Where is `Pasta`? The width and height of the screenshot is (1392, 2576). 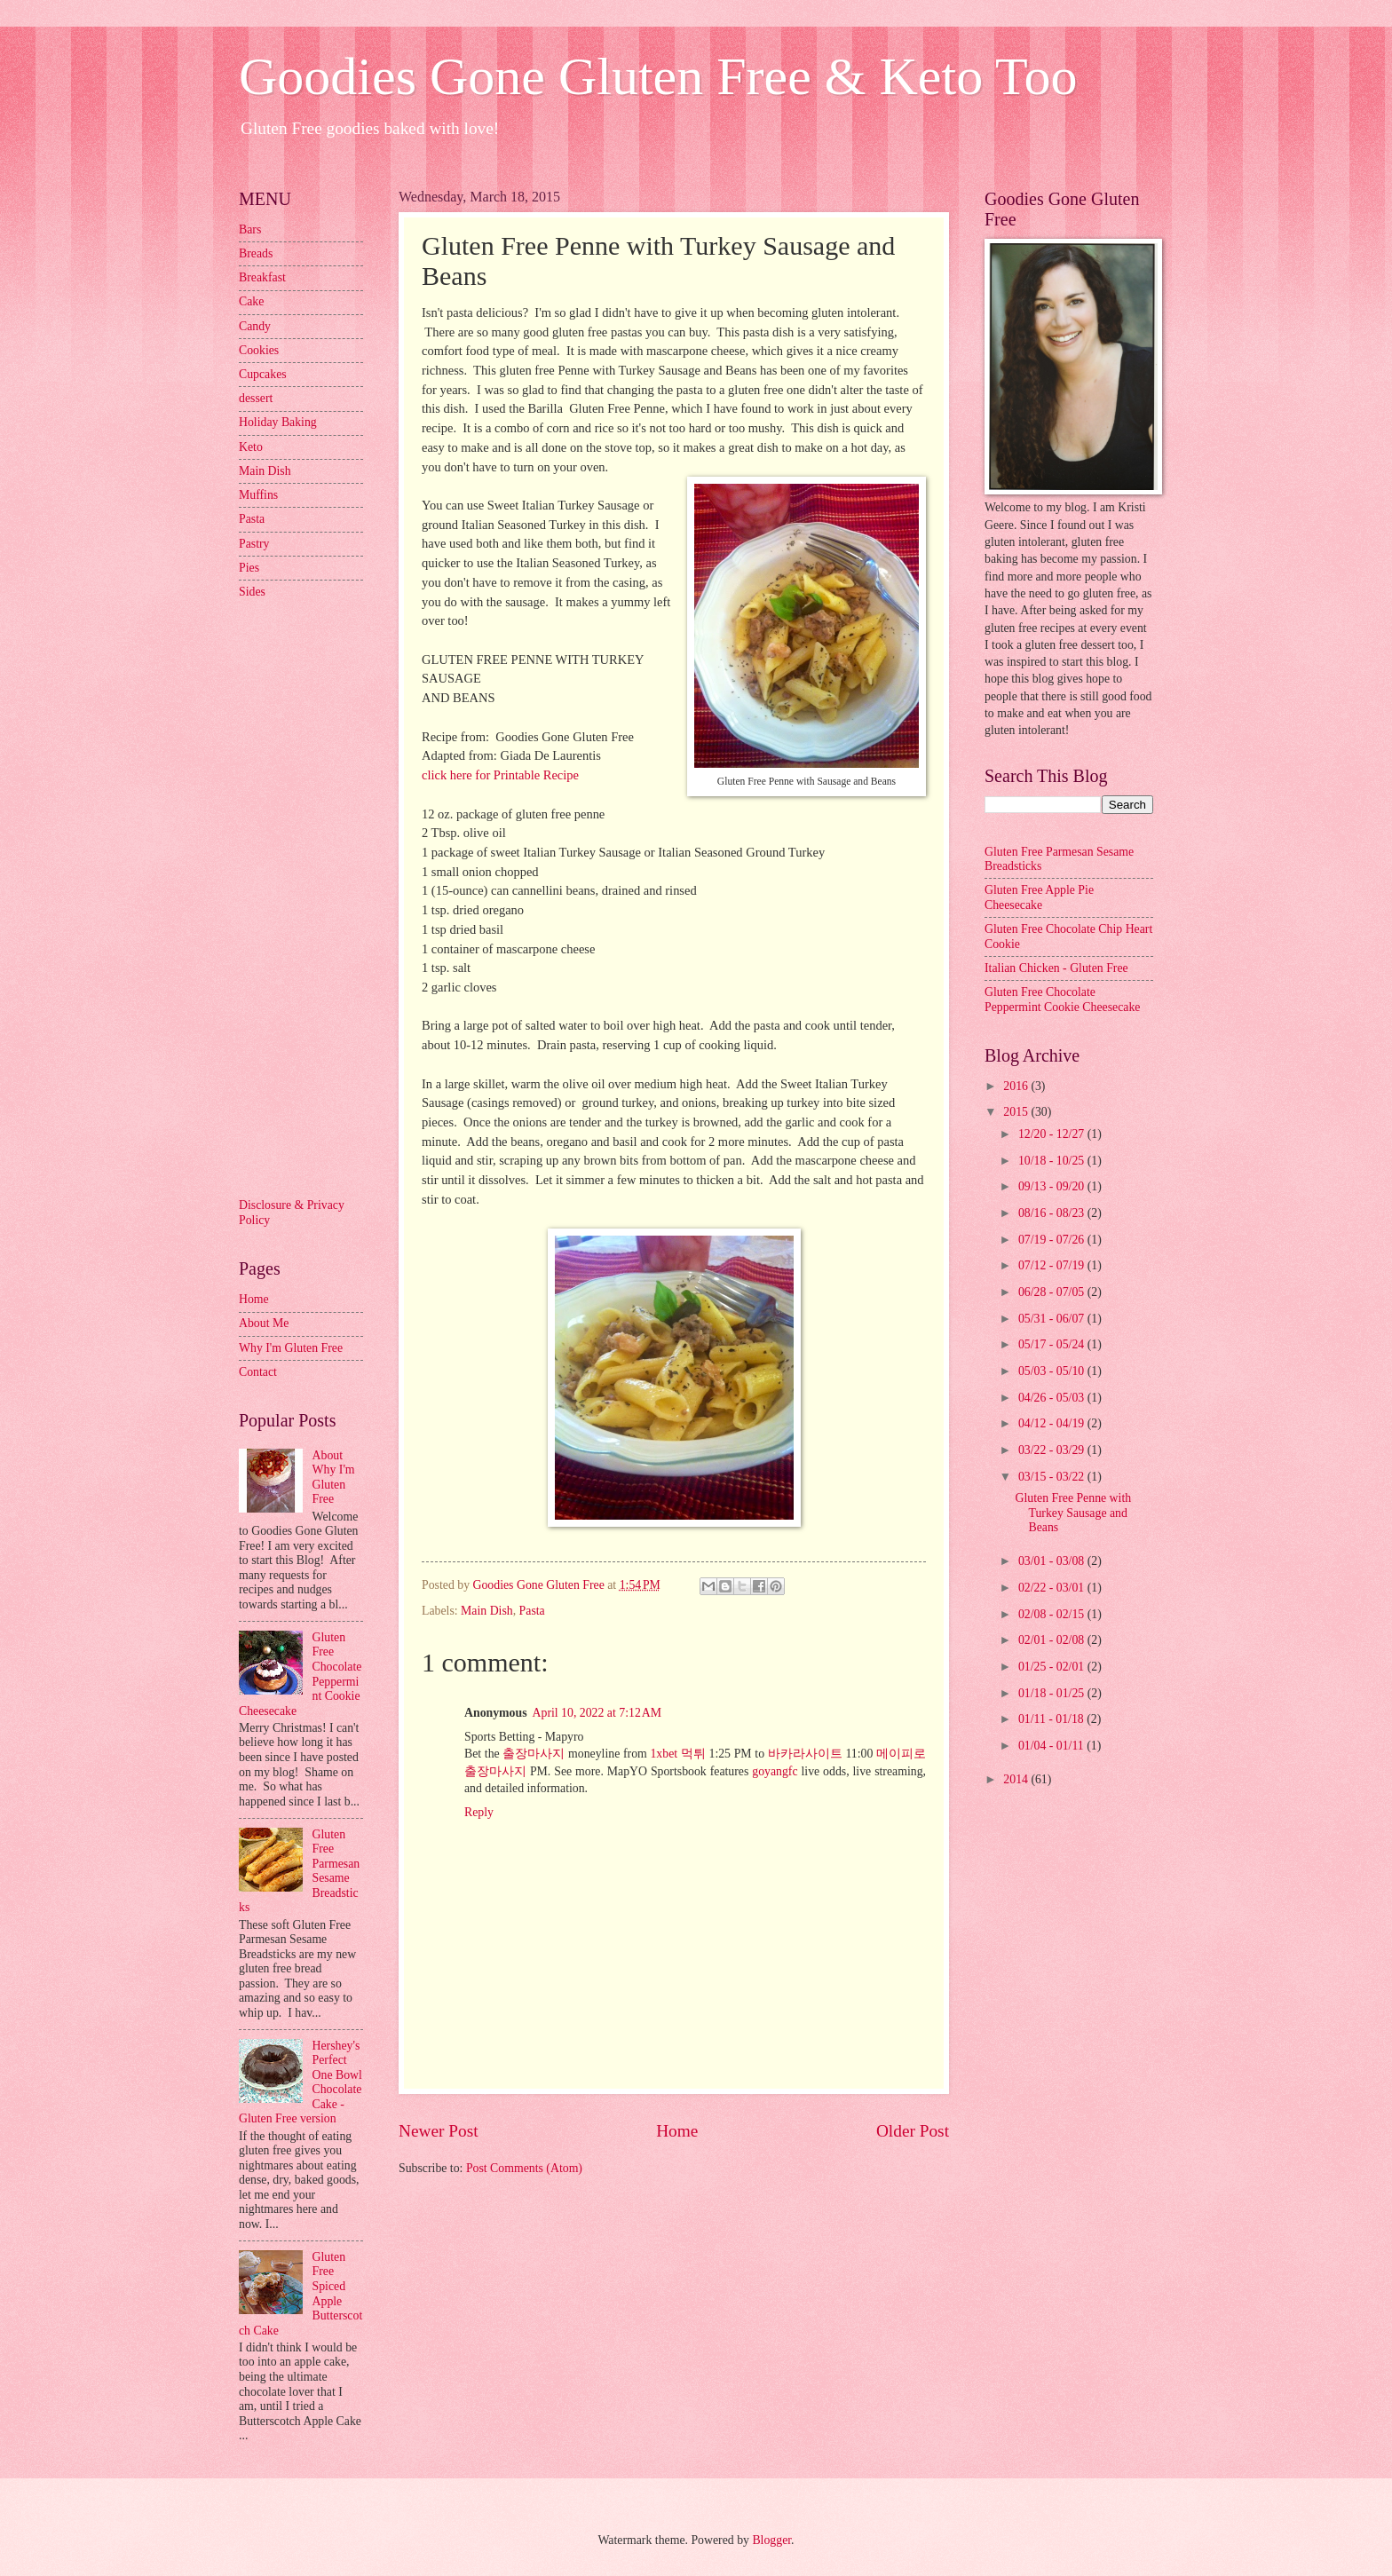 Pasta is located at coordinates (532, 1610).